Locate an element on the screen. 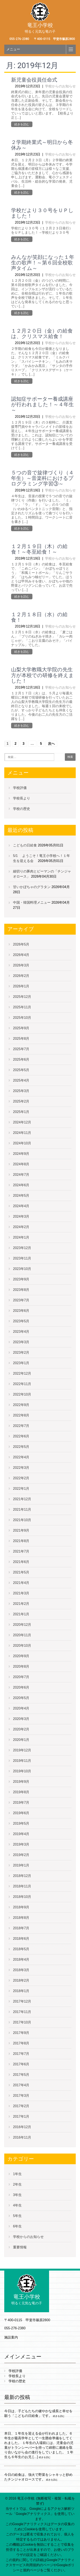 Image resolution: width=80 pixels, height=2576 pixels. 2024年9月 is located at coordinates (21, 1153).